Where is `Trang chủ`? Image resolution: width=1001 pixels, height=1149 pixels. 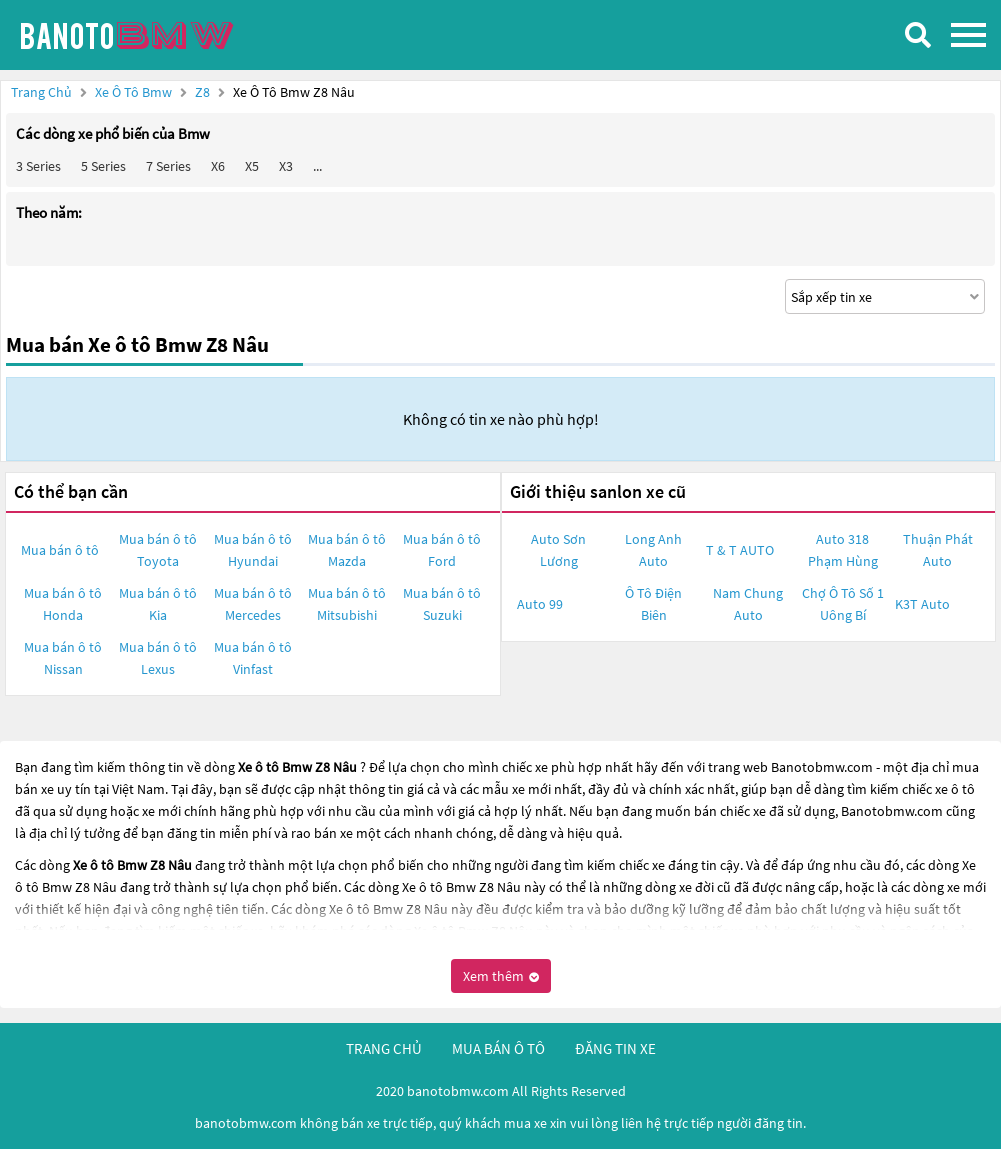
Trang chủ is located at coordinates (41, 92).